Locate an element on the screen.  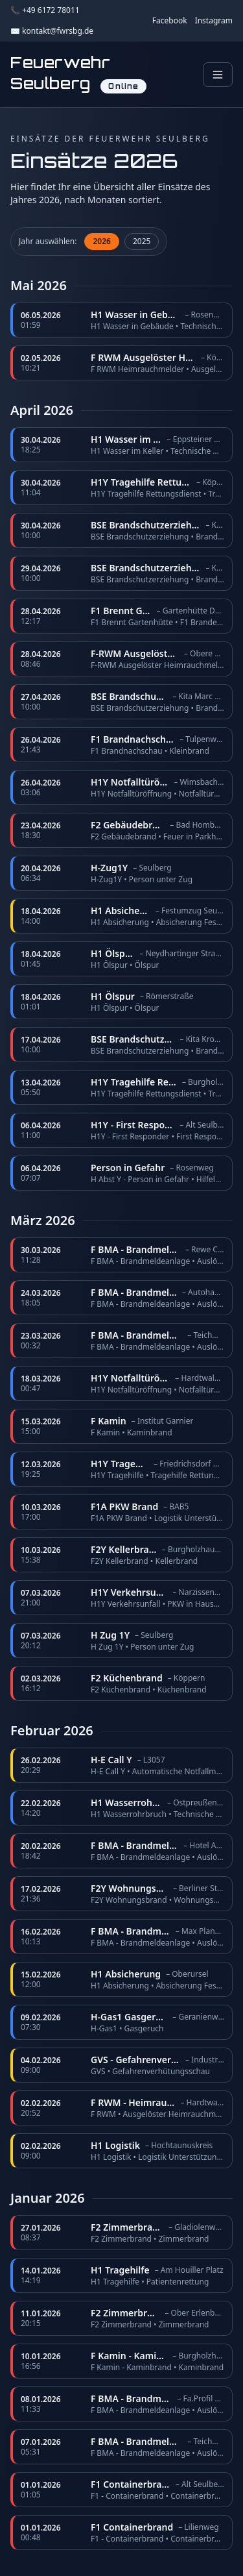
Instagram is located at coordinates (214, 21).